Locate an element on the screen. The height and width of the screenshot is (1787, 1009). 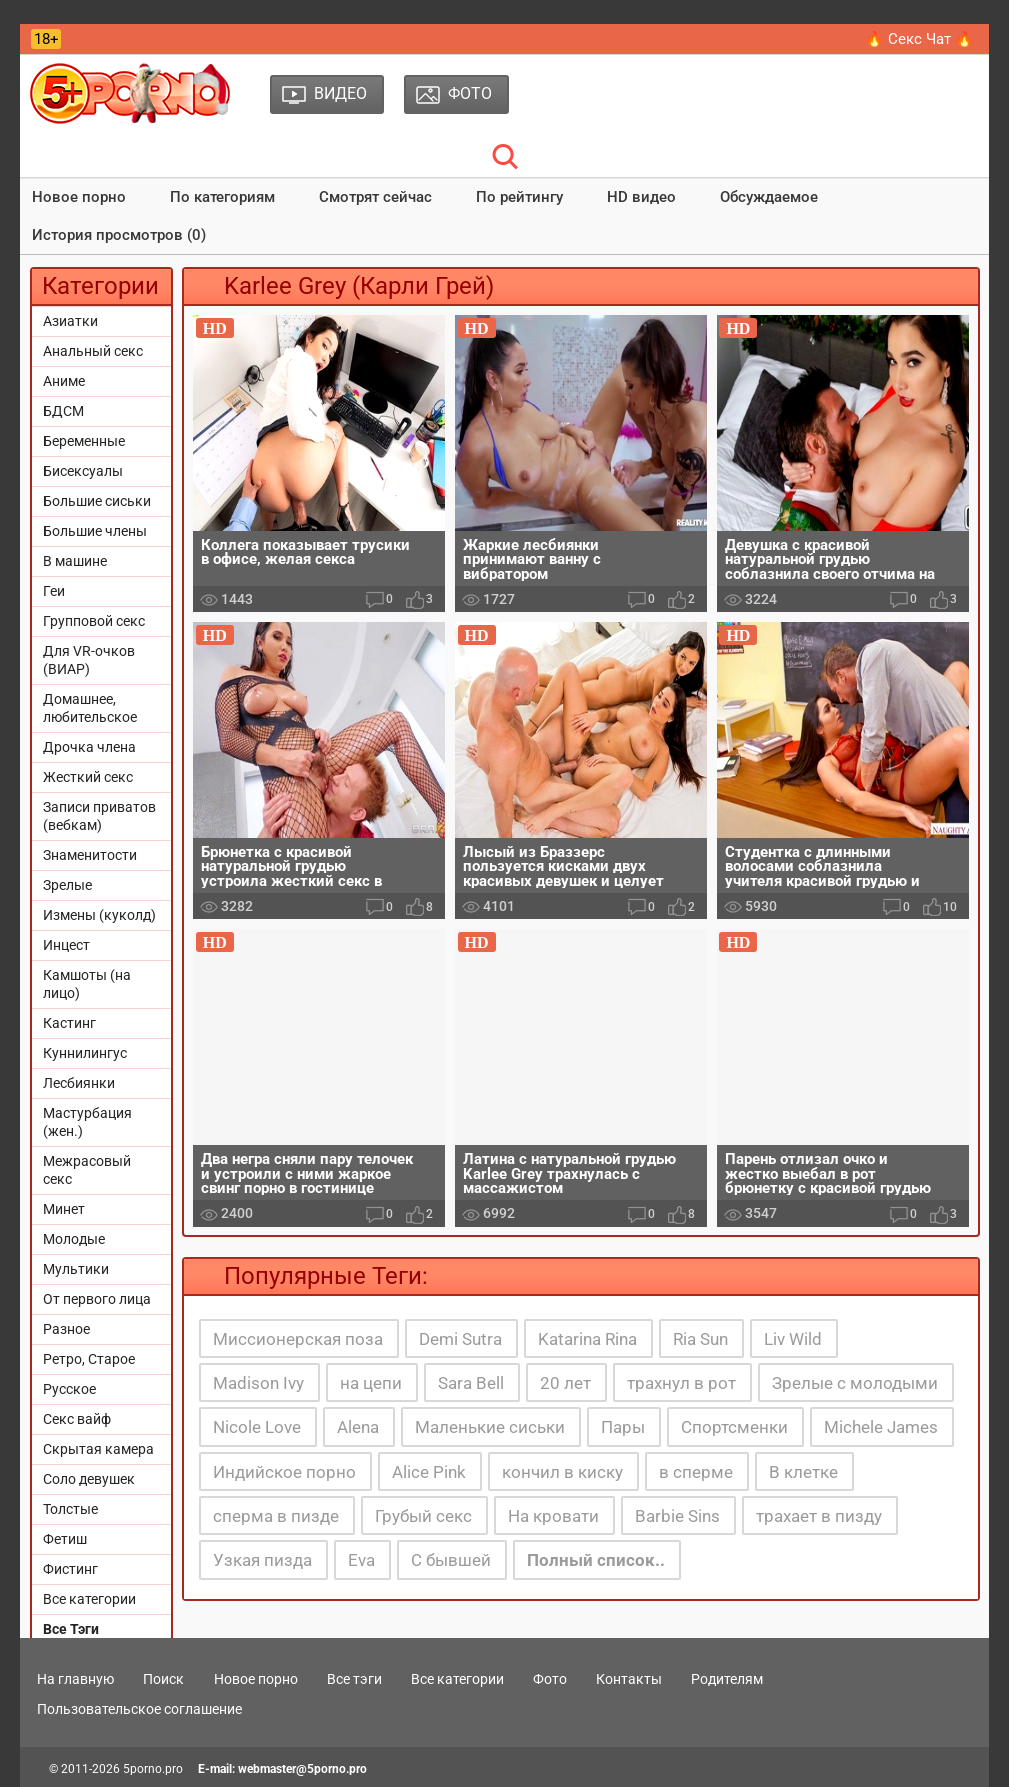
Все категории is located at coordinates (89, 1599).